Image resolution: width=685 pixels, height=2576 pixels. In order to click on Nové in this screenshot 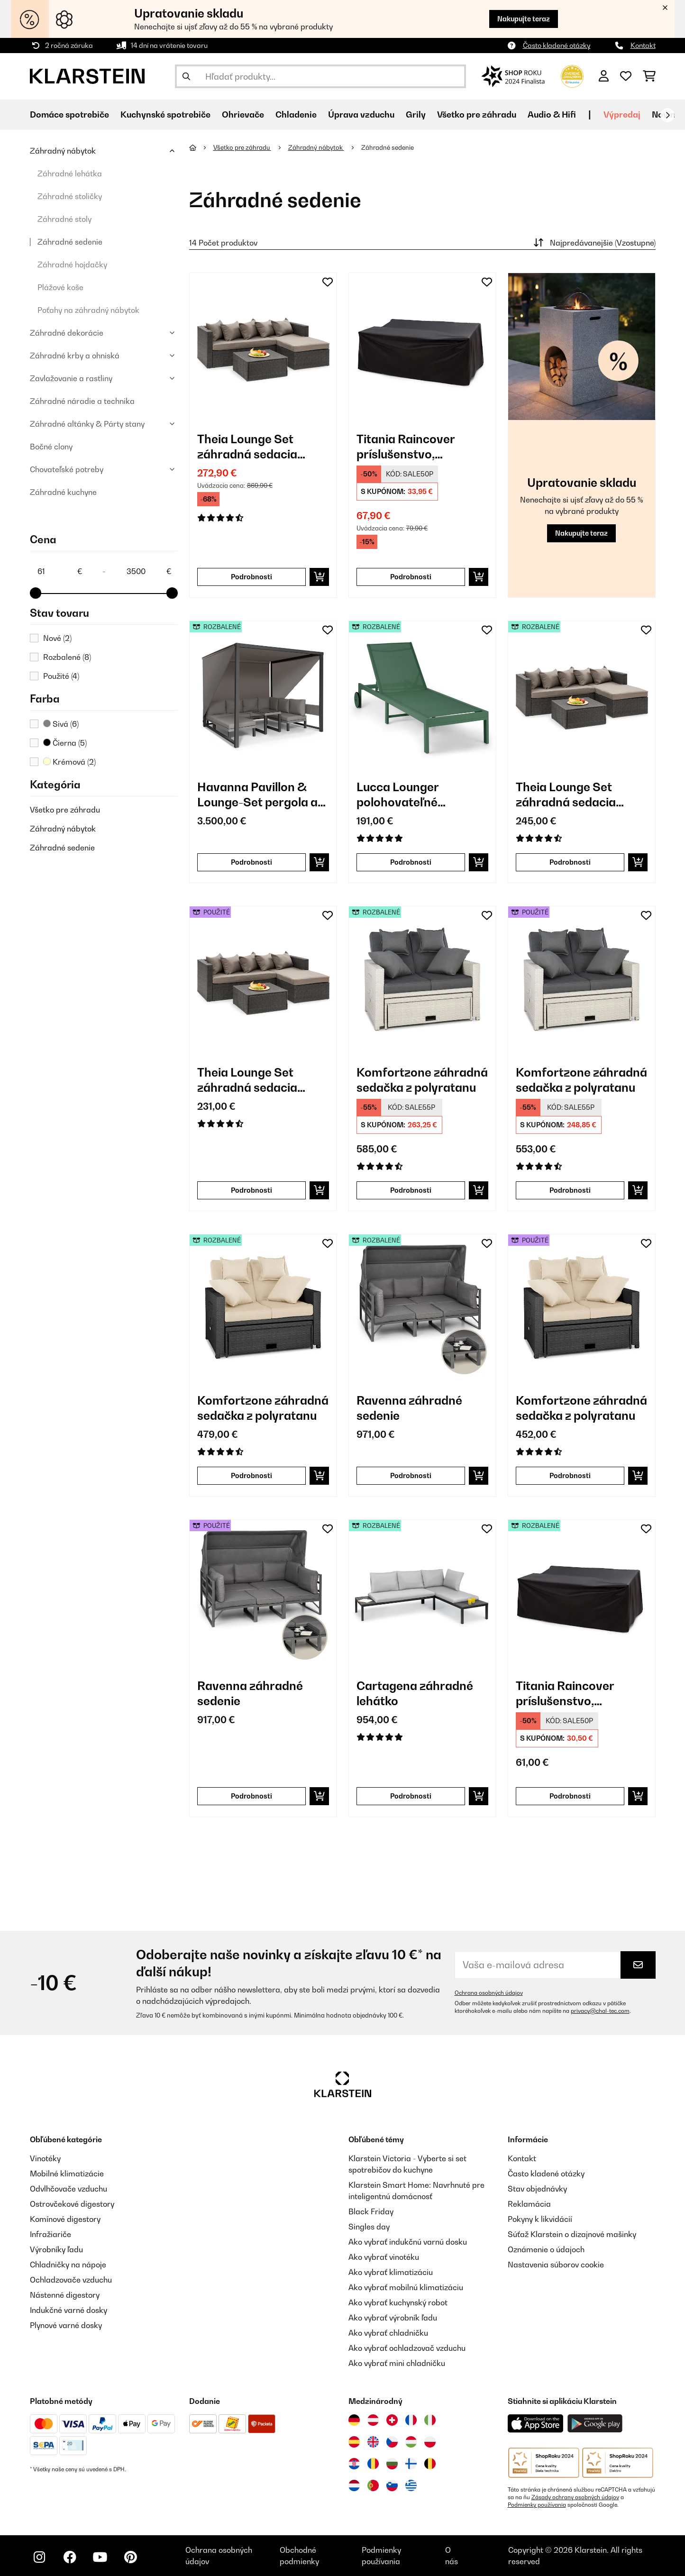, I will do `click(57, 638)`.